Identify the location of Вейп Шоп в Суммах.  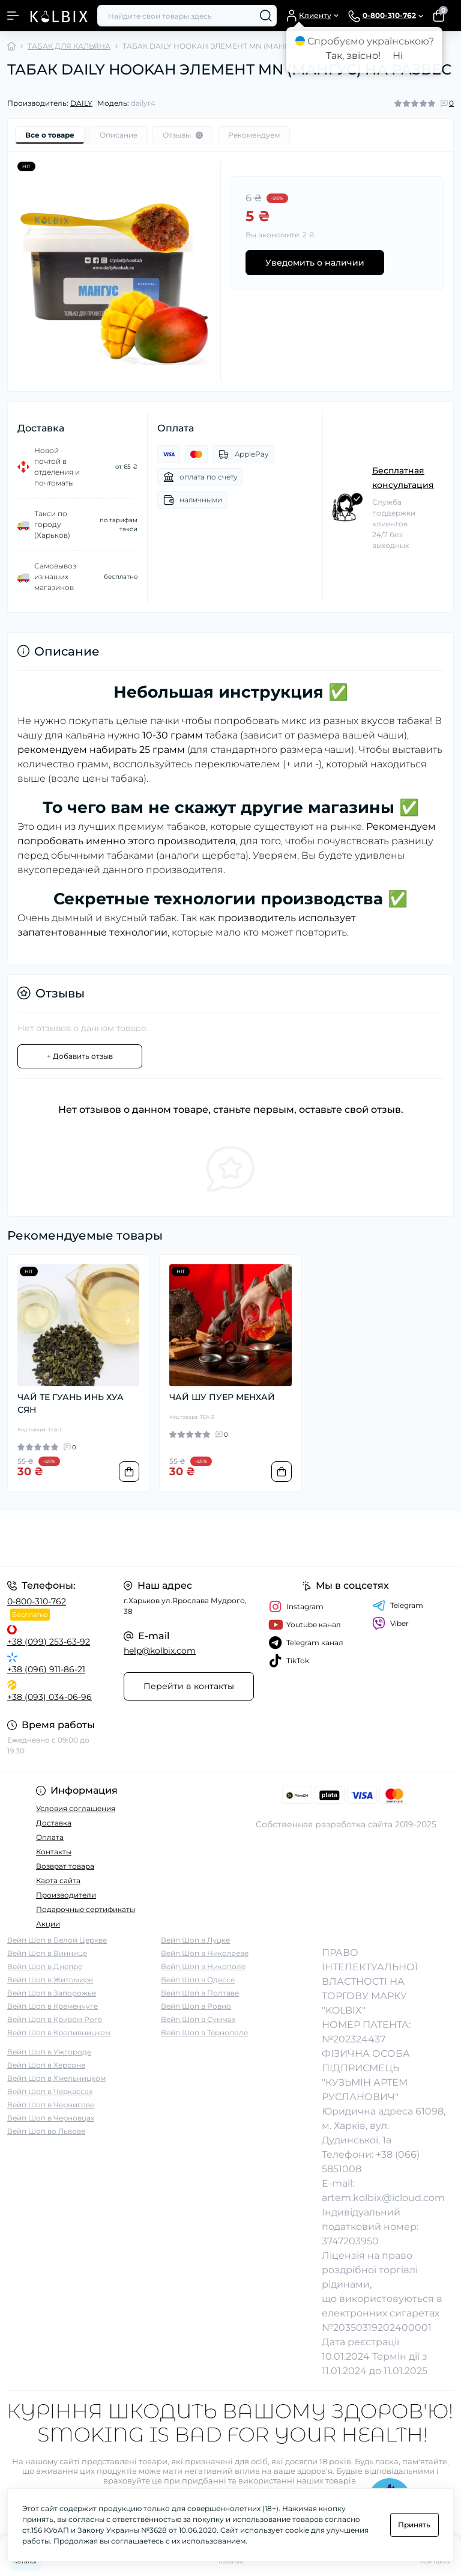
(198, 2019).